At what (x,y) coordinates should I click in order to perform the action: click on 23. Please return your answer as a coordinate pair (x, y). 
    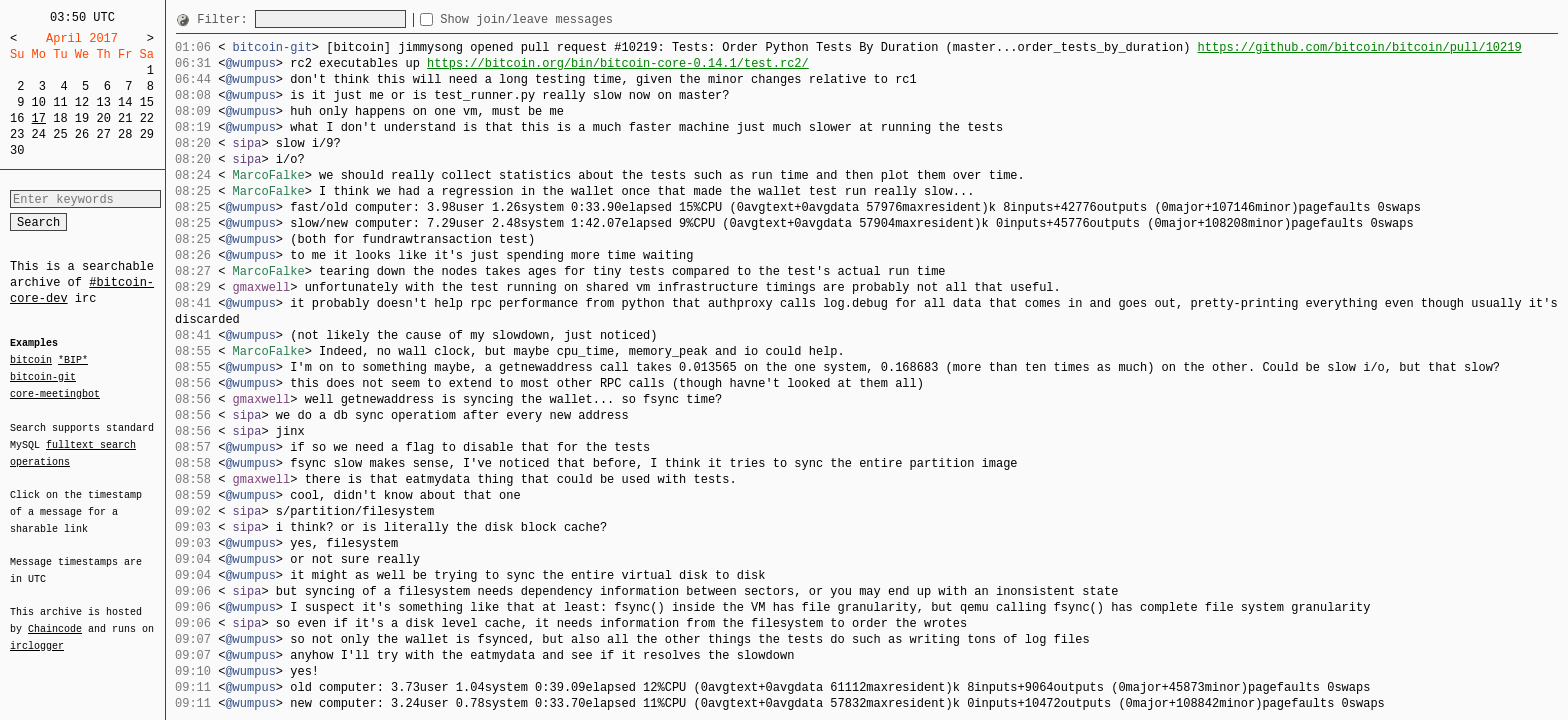
    Looking at the image, I should click on (17, 134).